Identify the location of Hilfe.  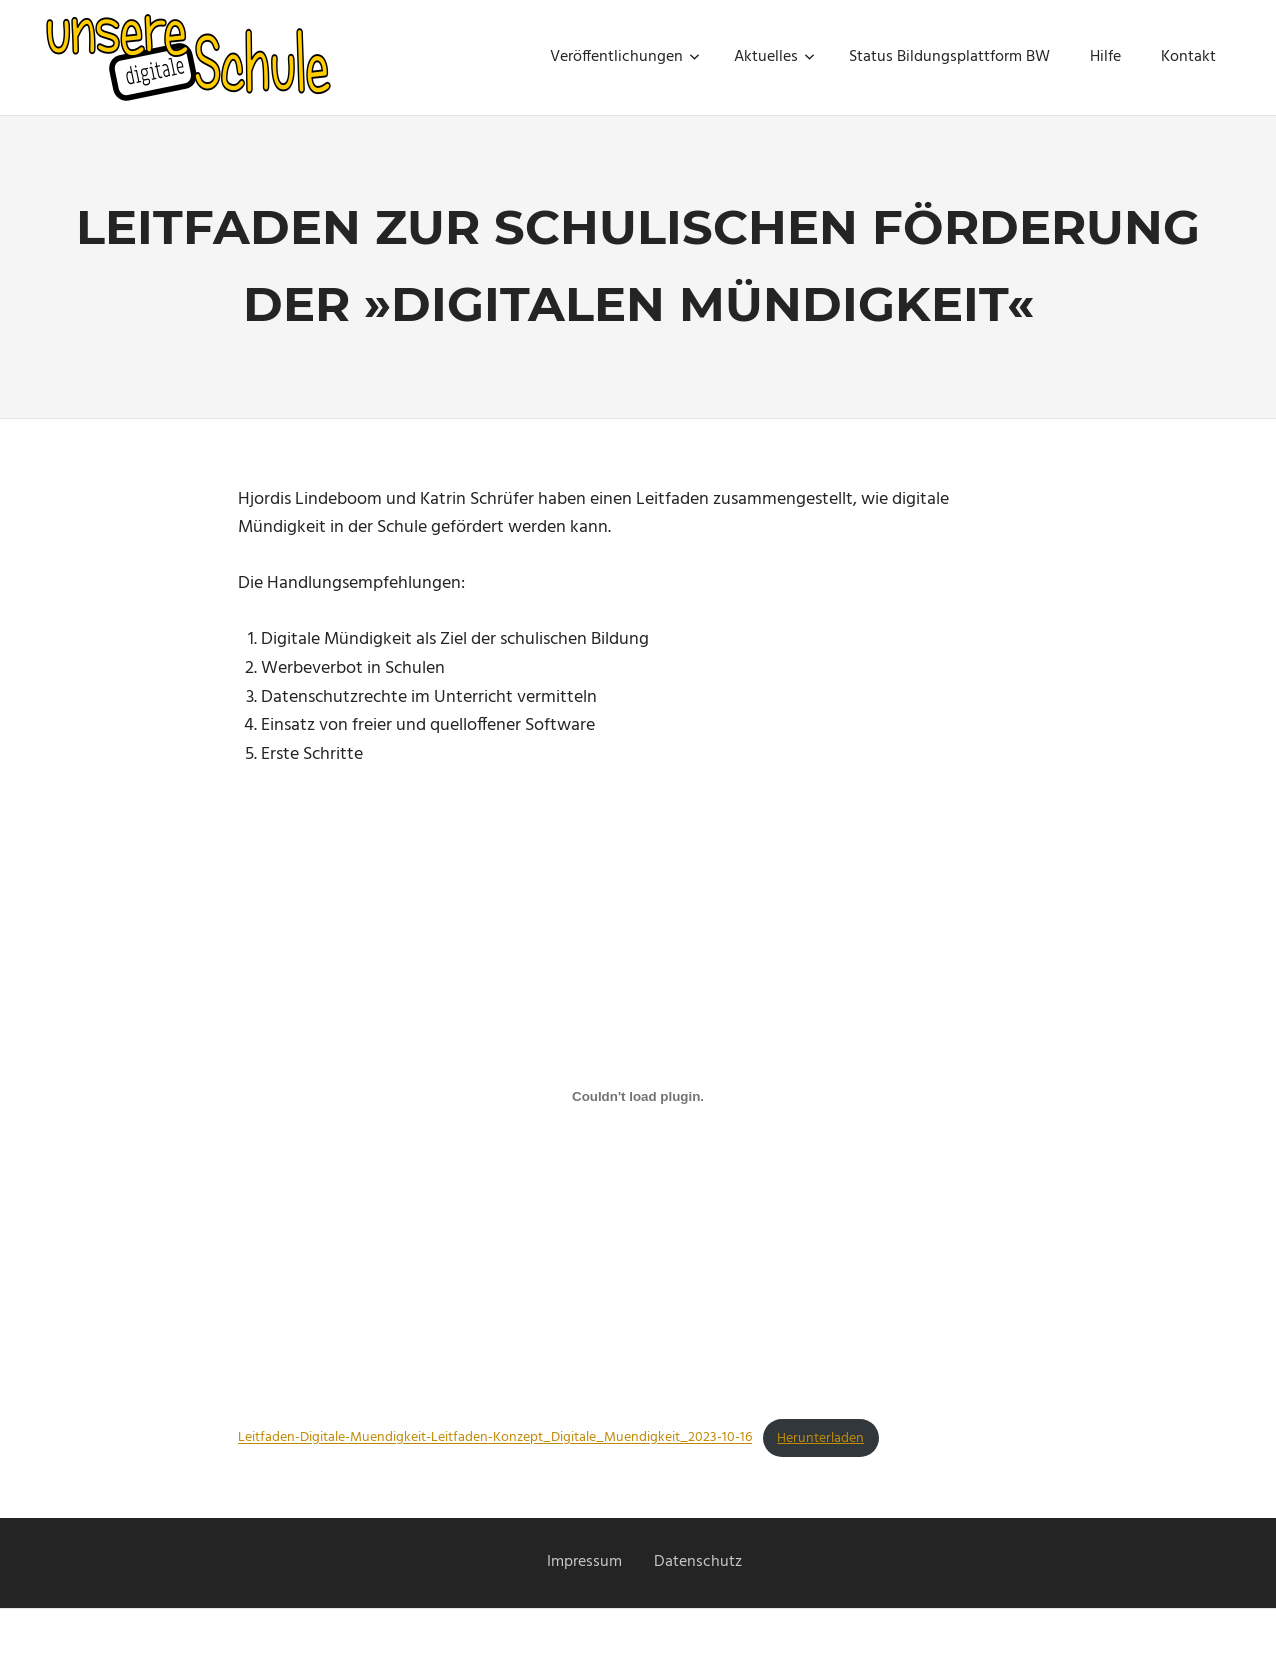
(1105, 57).